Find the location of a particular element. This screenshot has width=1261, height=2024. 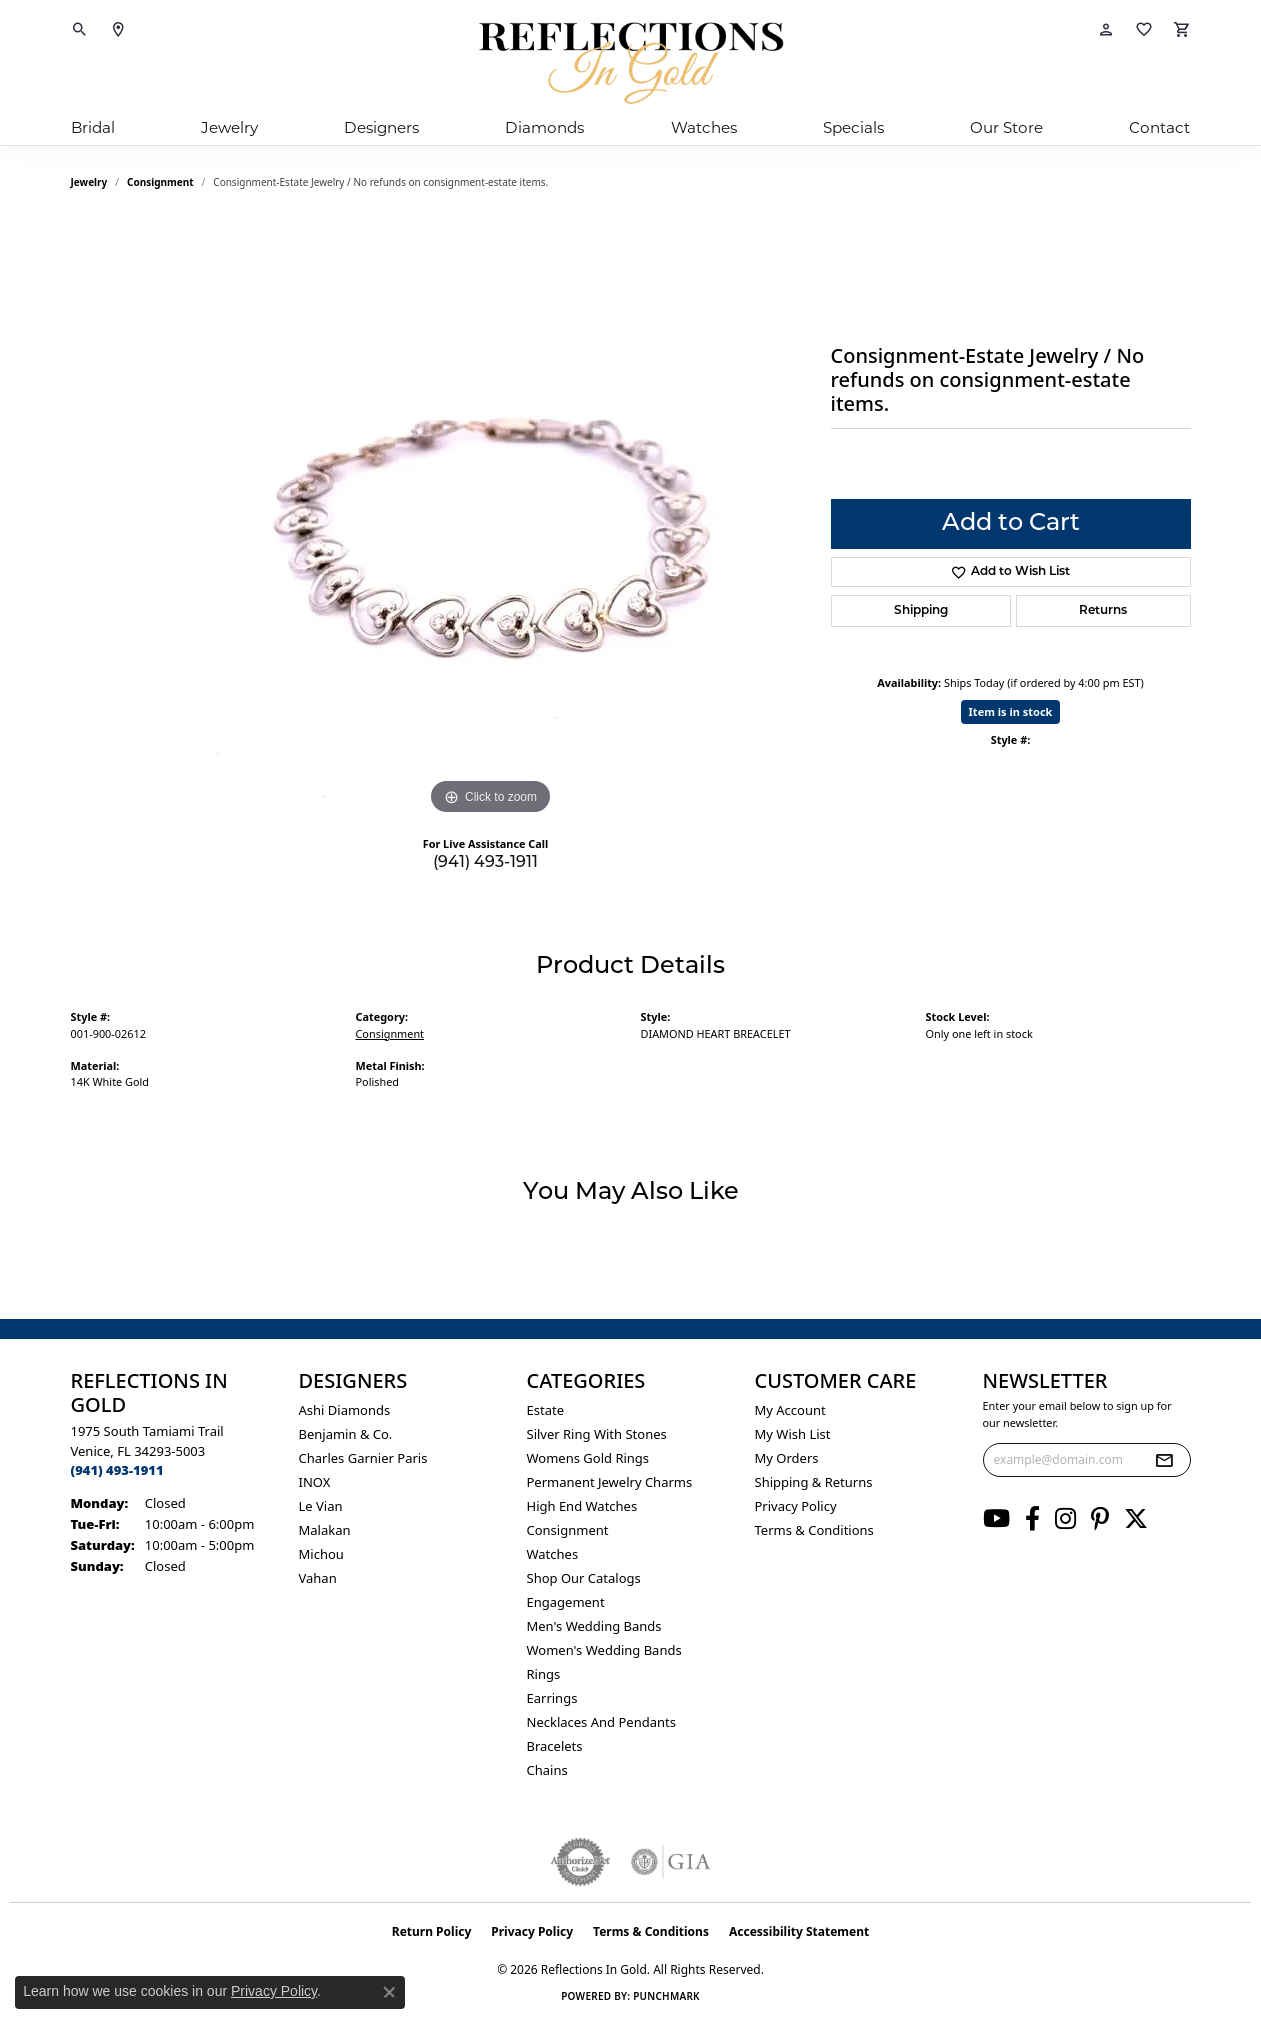

[Visit the gia website] is located at coordinates (671, 1862).